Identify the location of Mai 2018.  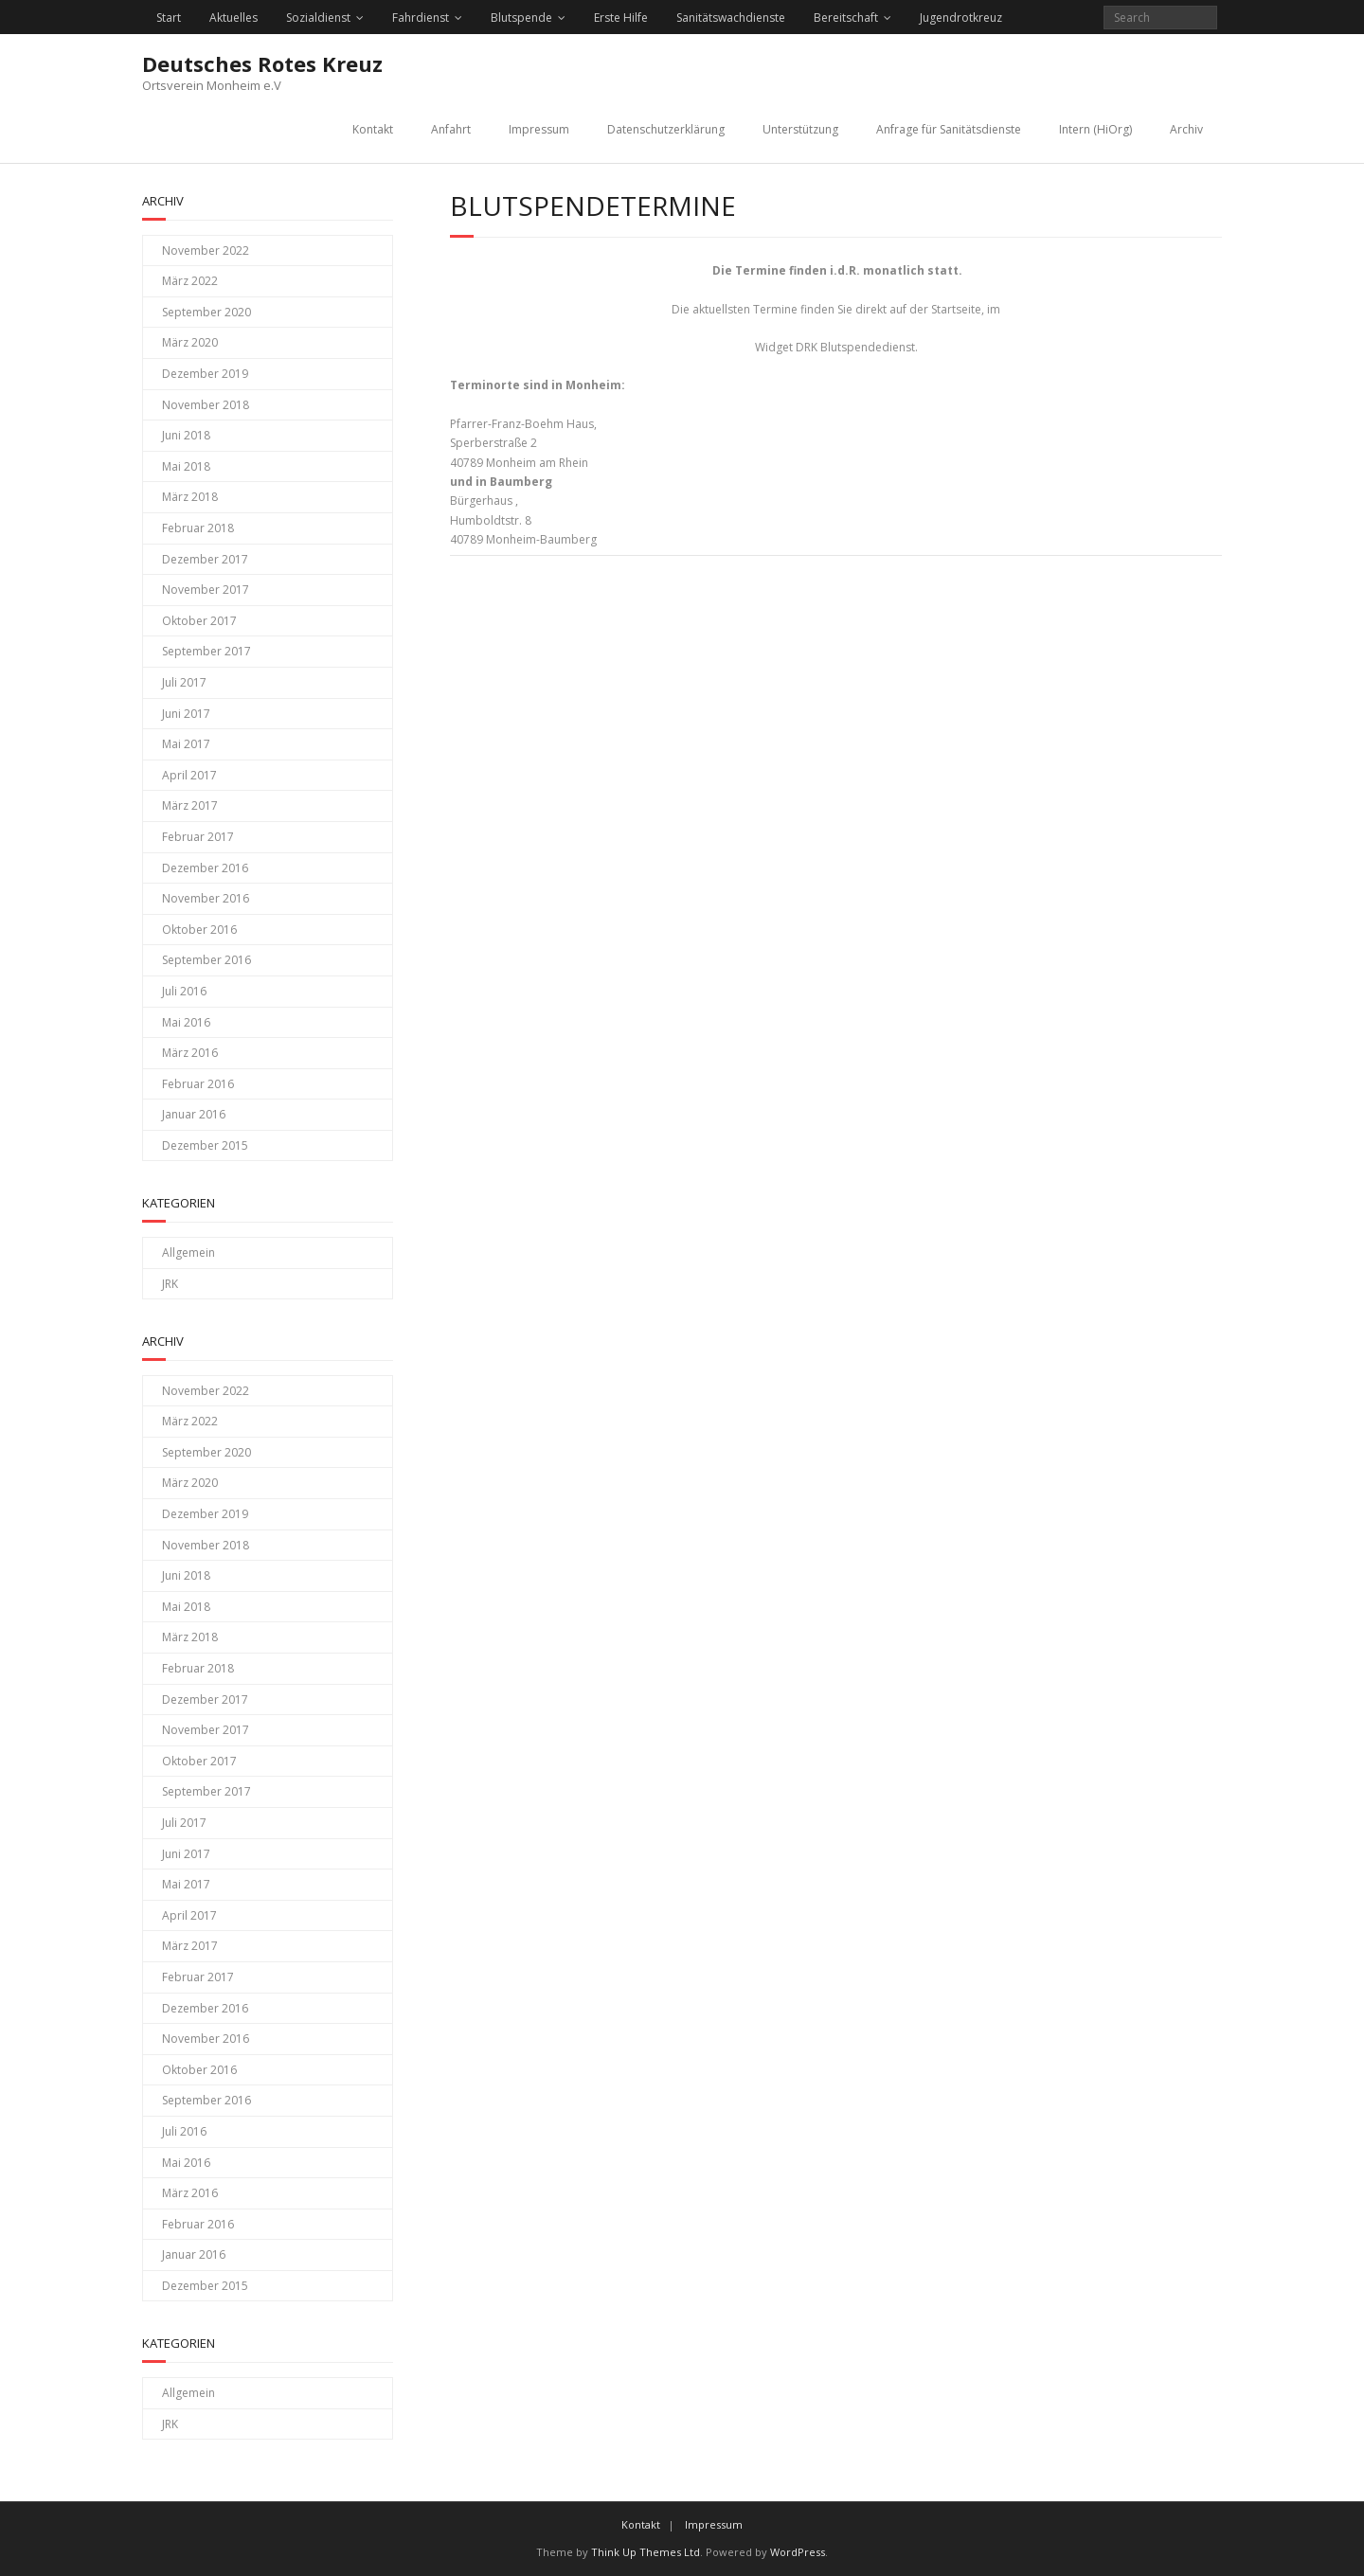
(186, 466).